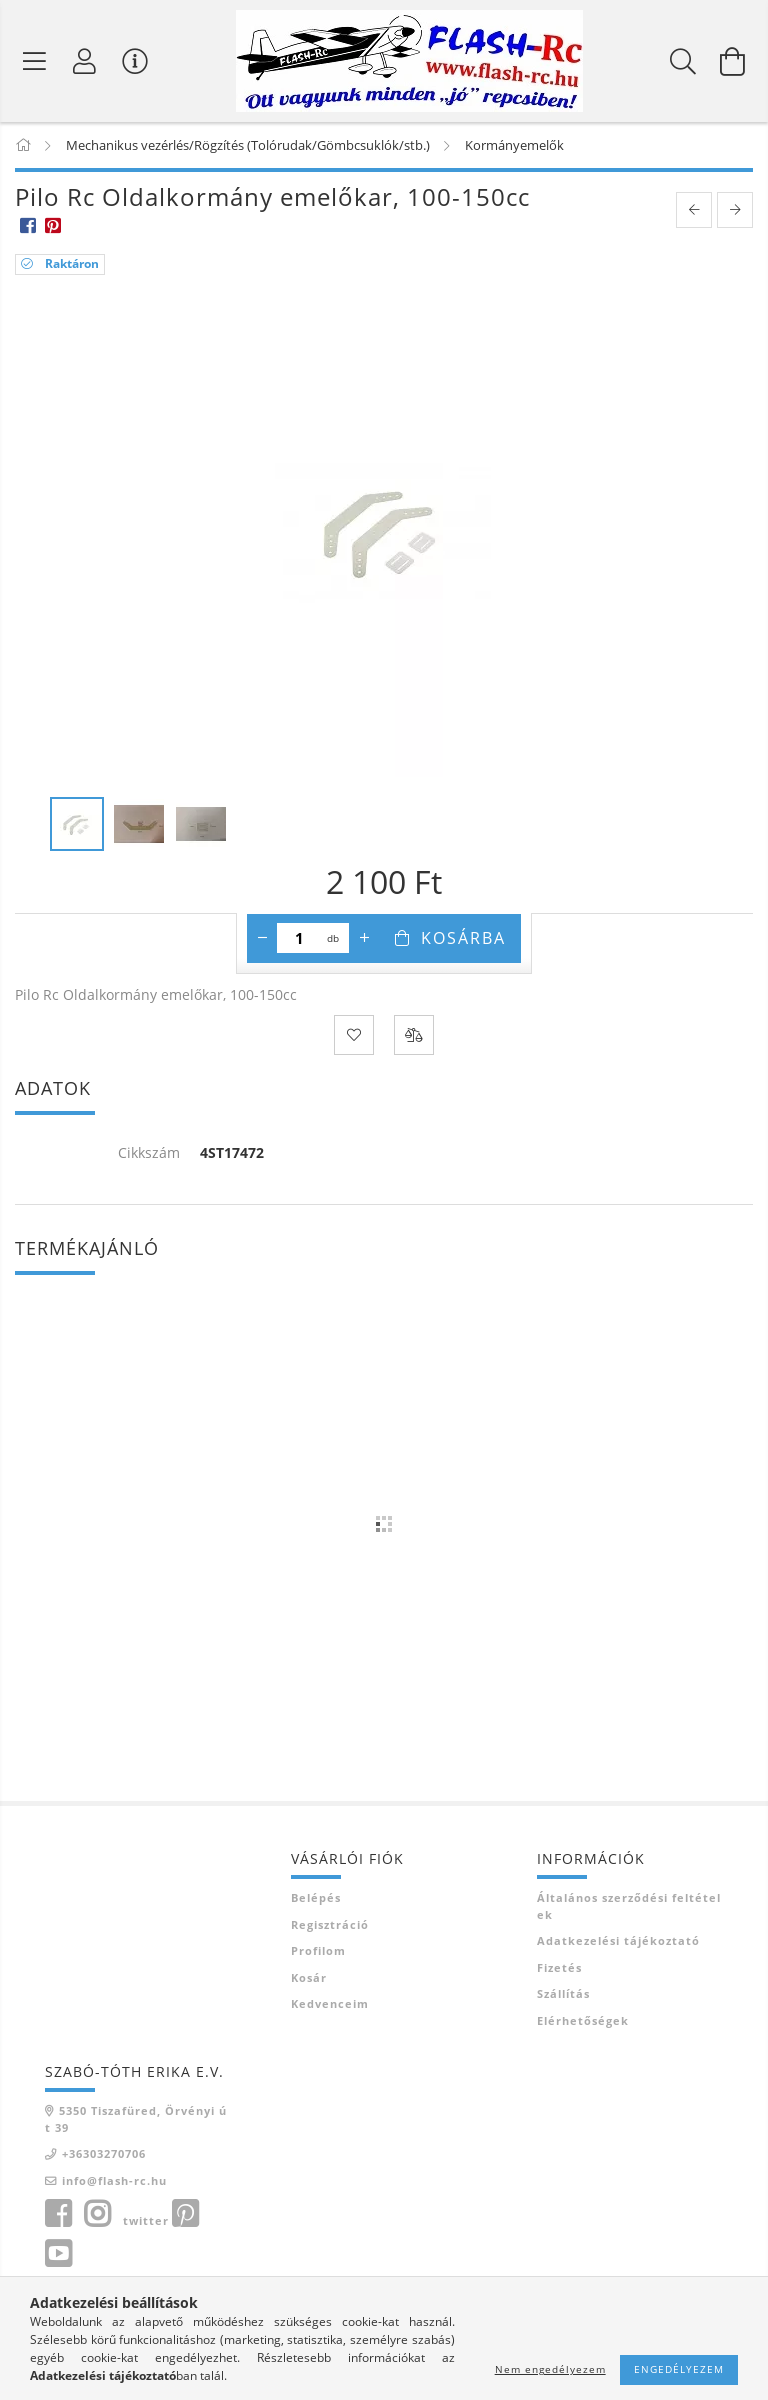 The width and height of the screenshot is (768, 2400). I want to click on [plusz], so click(364, 939).